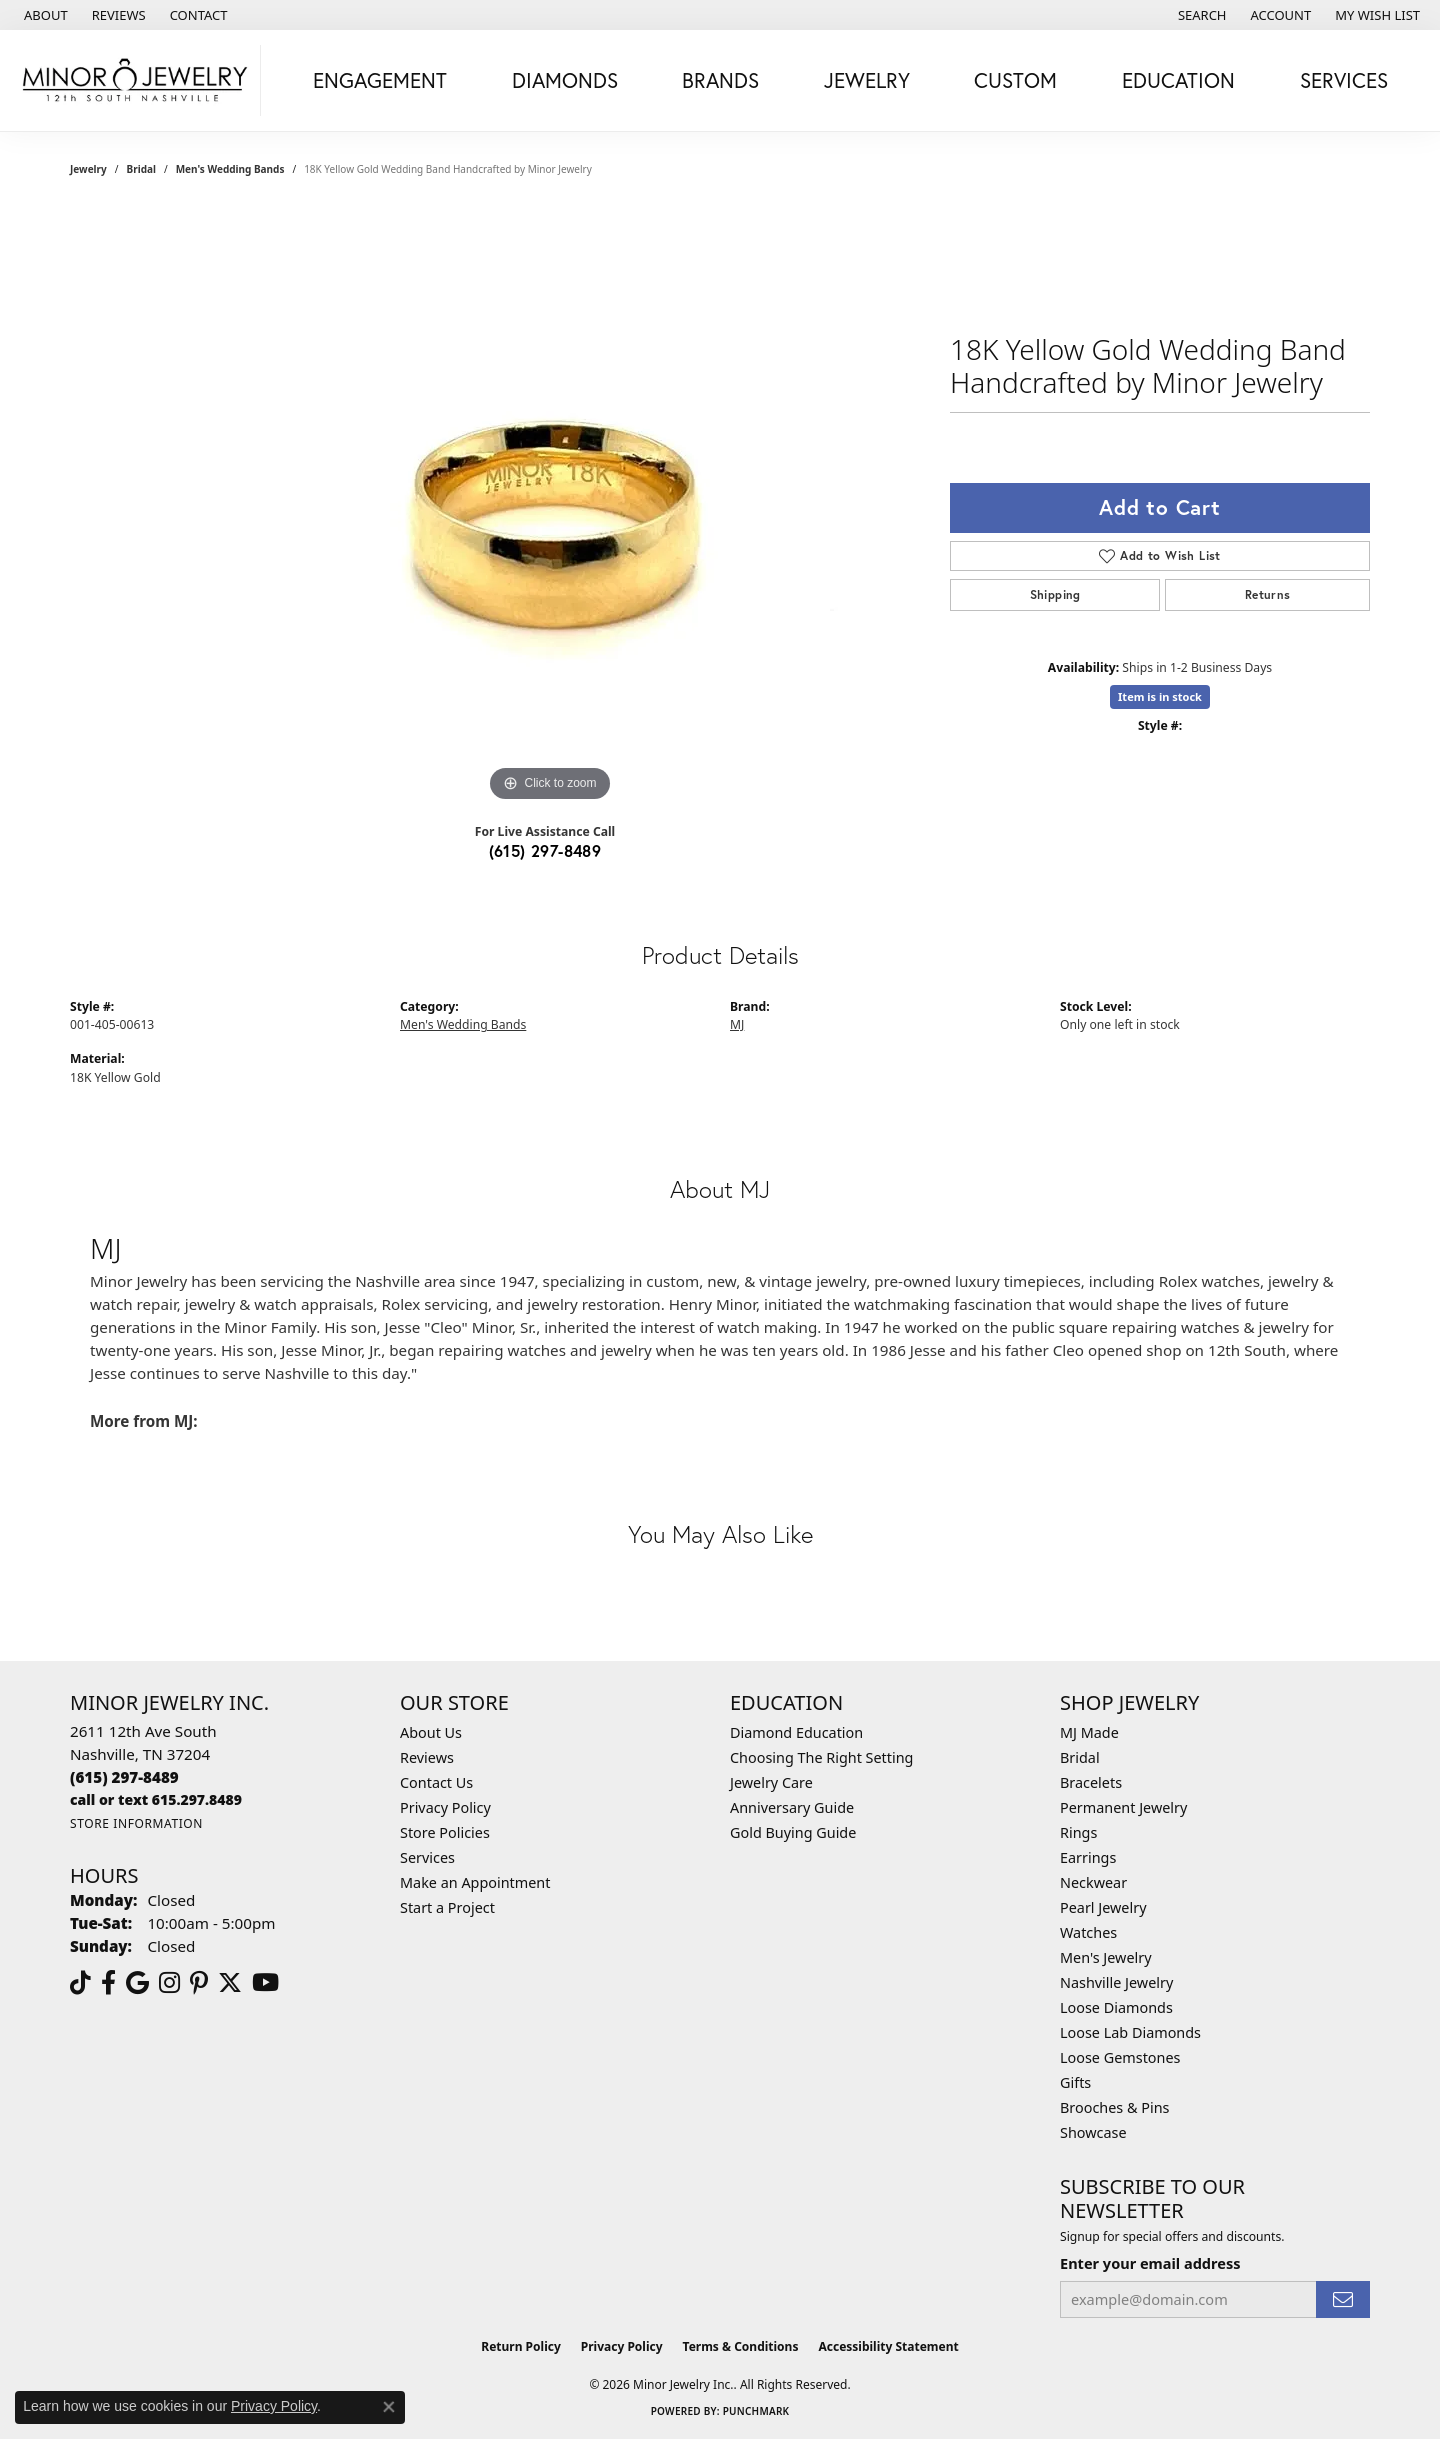  I want to click on [subscribe to newsletter], so click(1343, 2299).